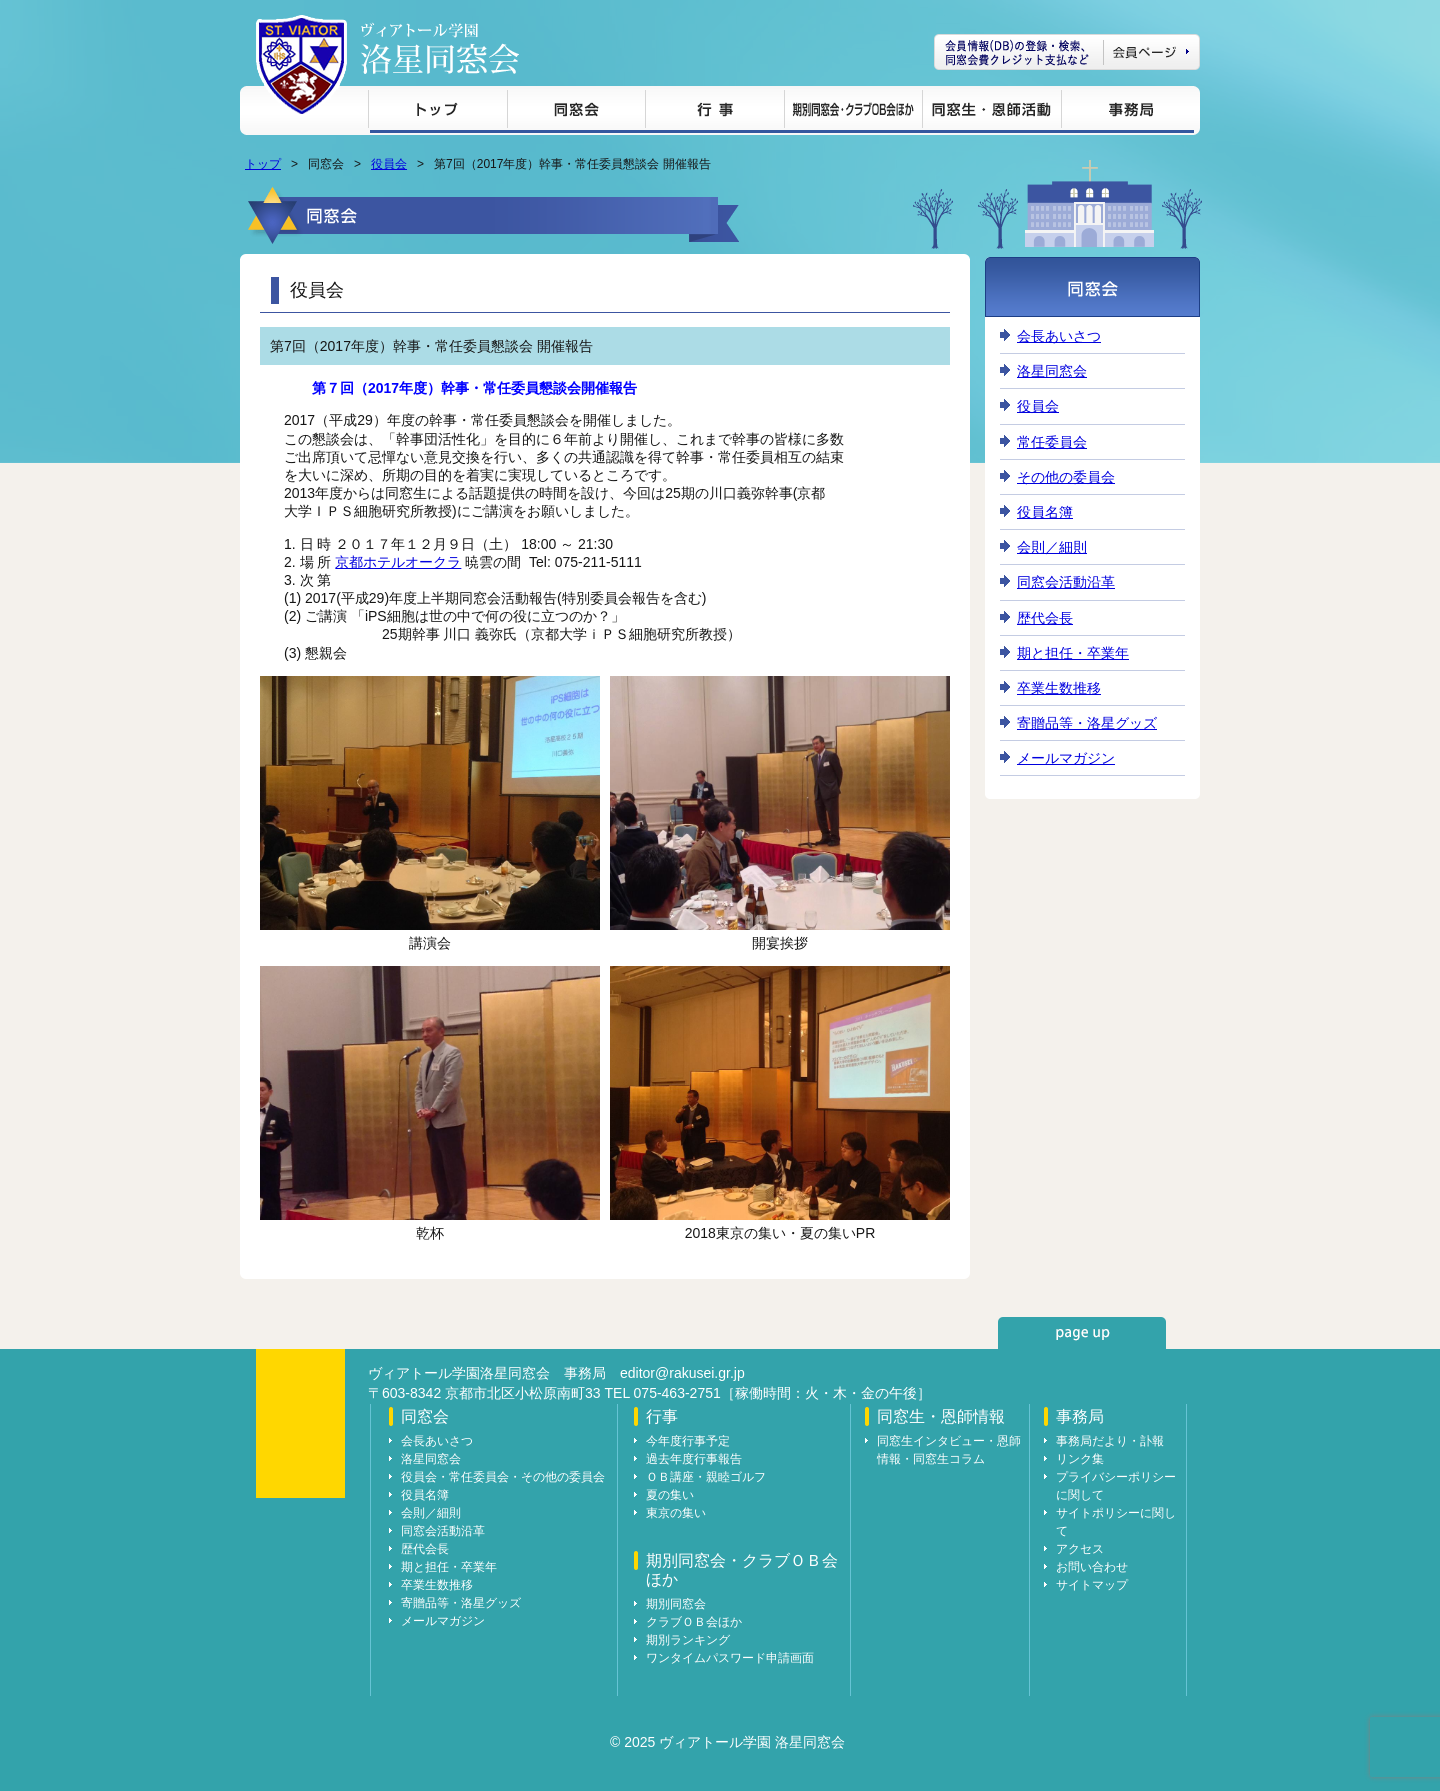  What do you see at coordinates (706, 1477) in the screenshot?
I see `ＯＢ講座・親睦ゴルフ` at bounding box center [706, 1477].